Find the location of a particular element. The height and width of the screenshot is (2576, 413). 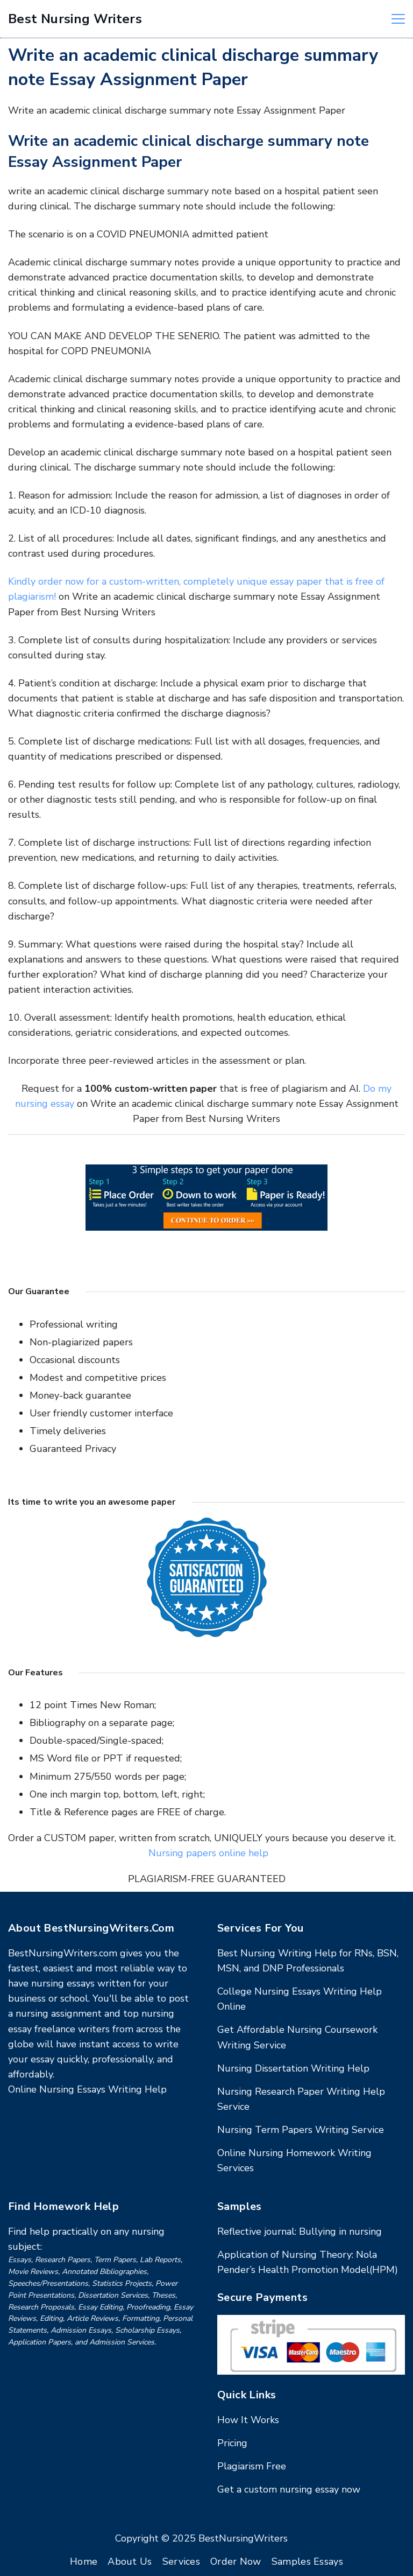

Order Now is located at coordinates (235, 2561).